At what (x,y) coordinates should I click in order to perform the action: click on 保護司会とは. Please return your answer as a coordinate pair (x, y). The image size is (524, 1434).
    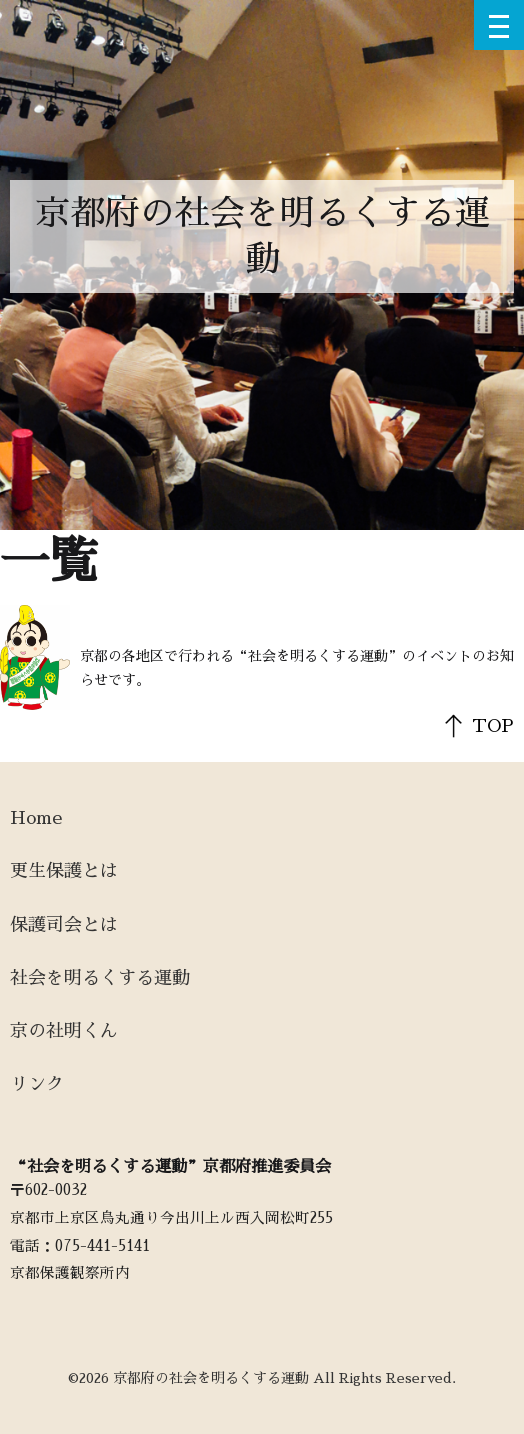
    Looking at the image, I should click on (64, 925).